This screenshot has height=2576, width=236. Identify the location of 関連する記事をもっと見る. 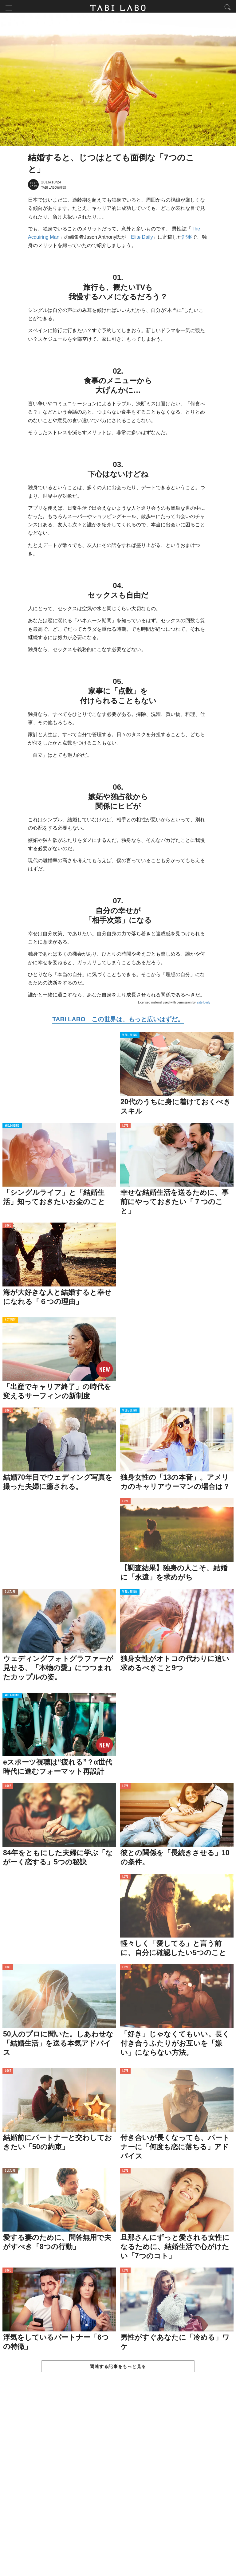
(118, 2368).